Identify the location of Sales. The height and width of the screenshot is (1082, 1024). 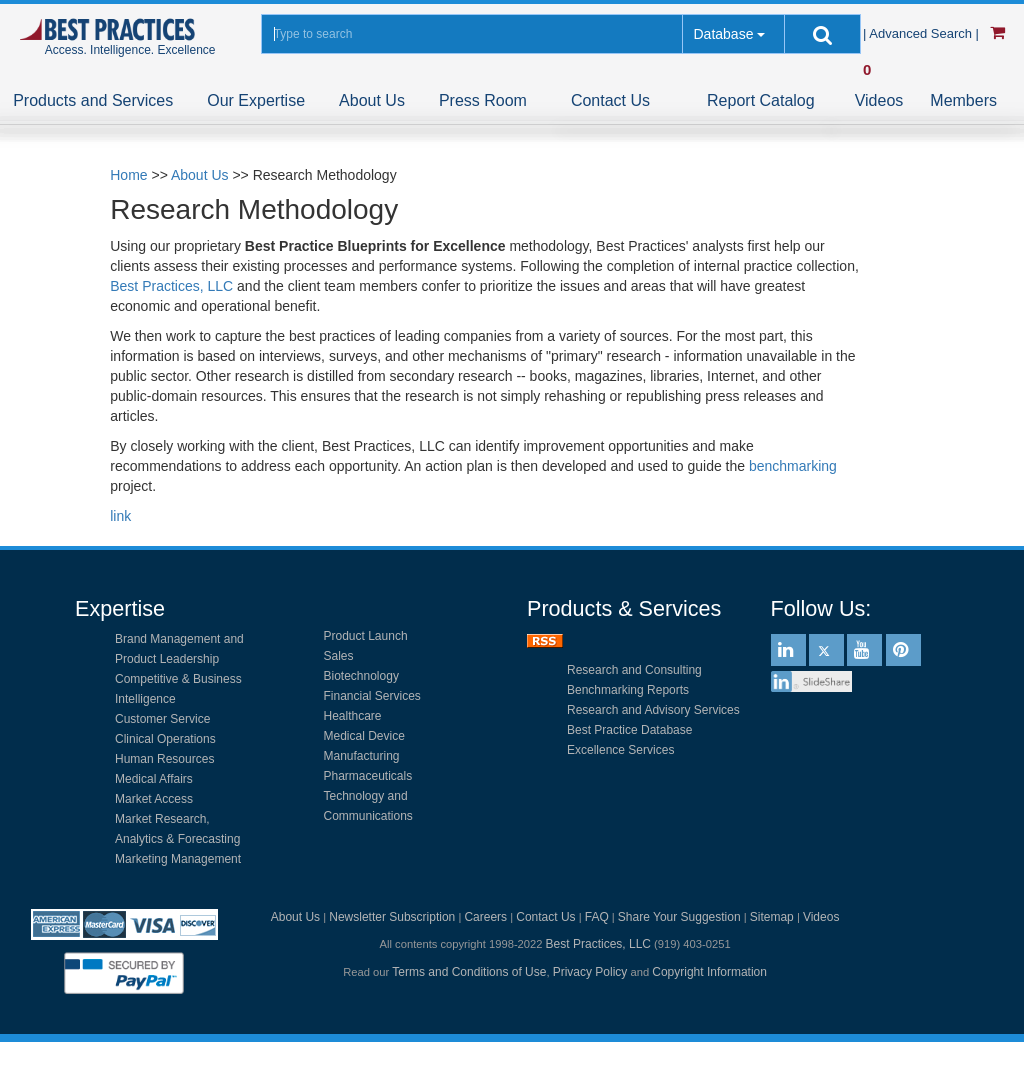
(339, 656).